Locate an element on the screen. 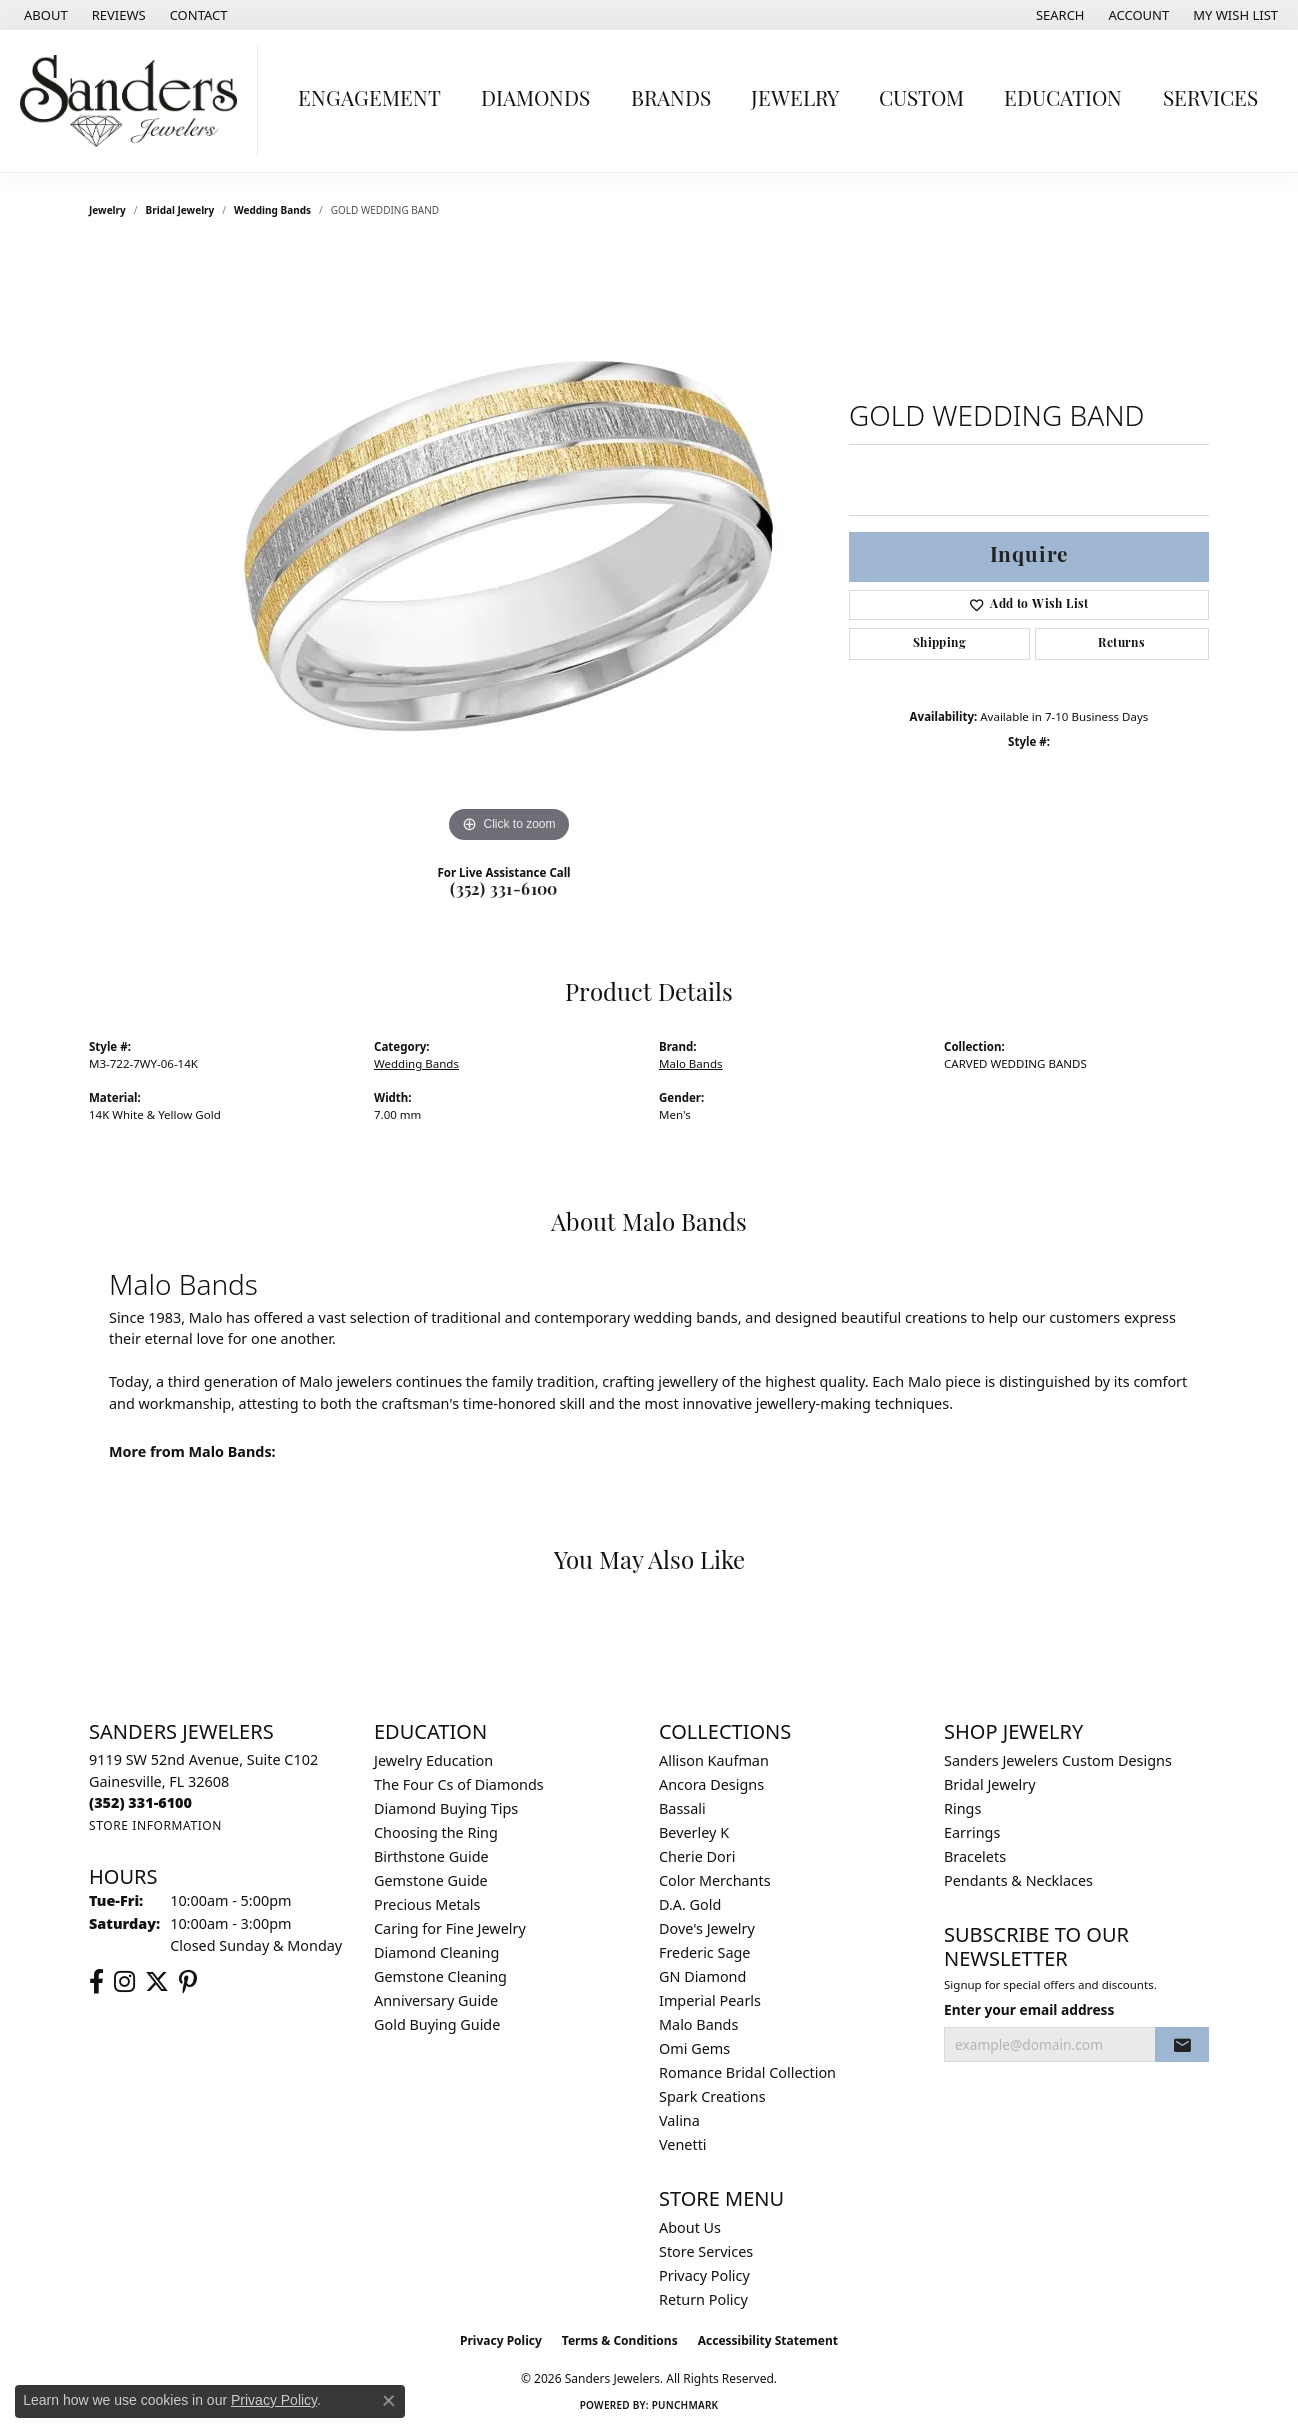  Accessibility Statement is located at coordinates (768, 2340).